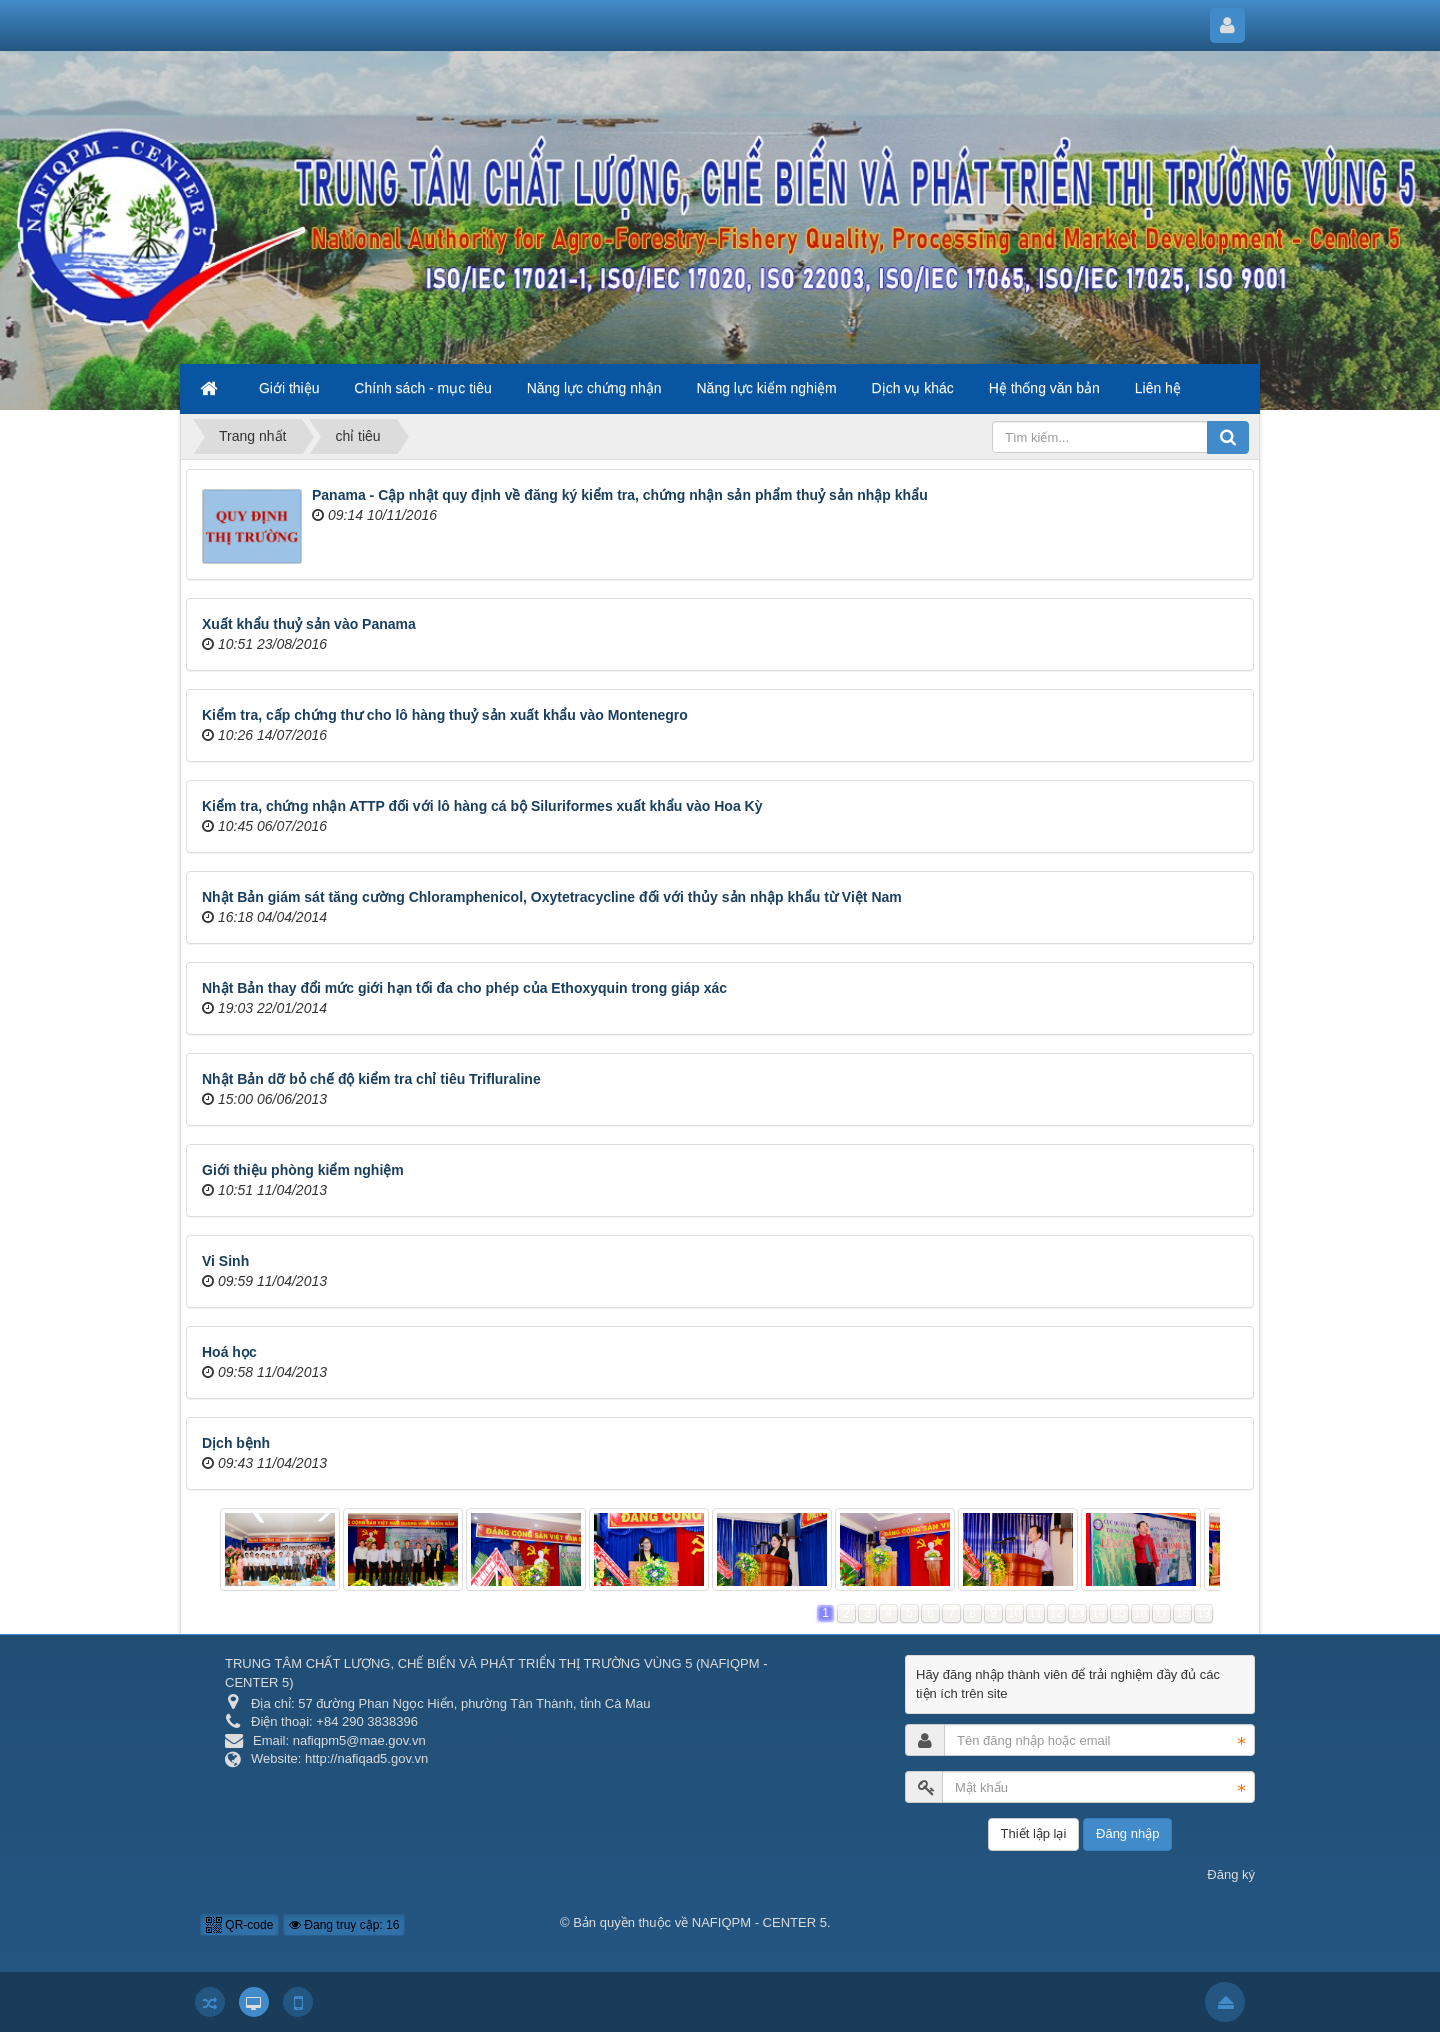  What do you see at coordinates (464, 988) in the screenshot?
I see `Nhật Bản thay đổi mức giới hạn tối đa cho phép của Ethoxyquin trong giáp xác` at bounding box center [464, 988].